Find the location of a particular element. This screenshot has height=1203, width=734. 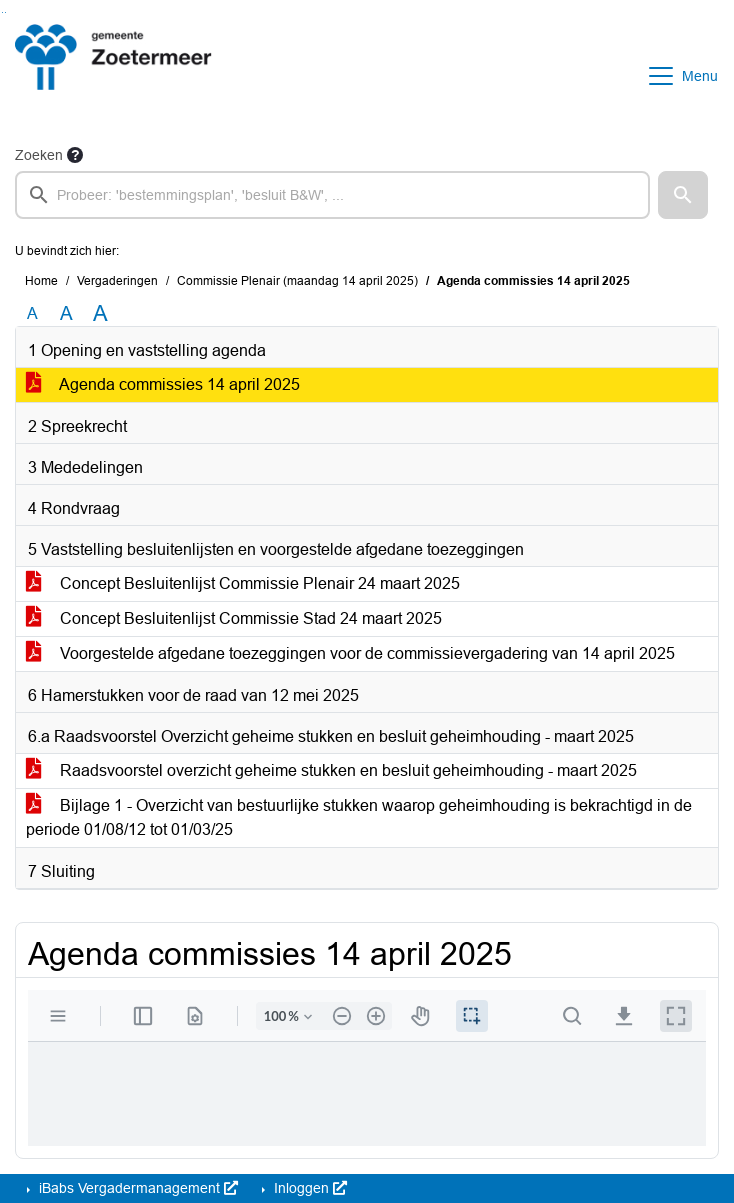

[button] is located at coordinates (683, 195).